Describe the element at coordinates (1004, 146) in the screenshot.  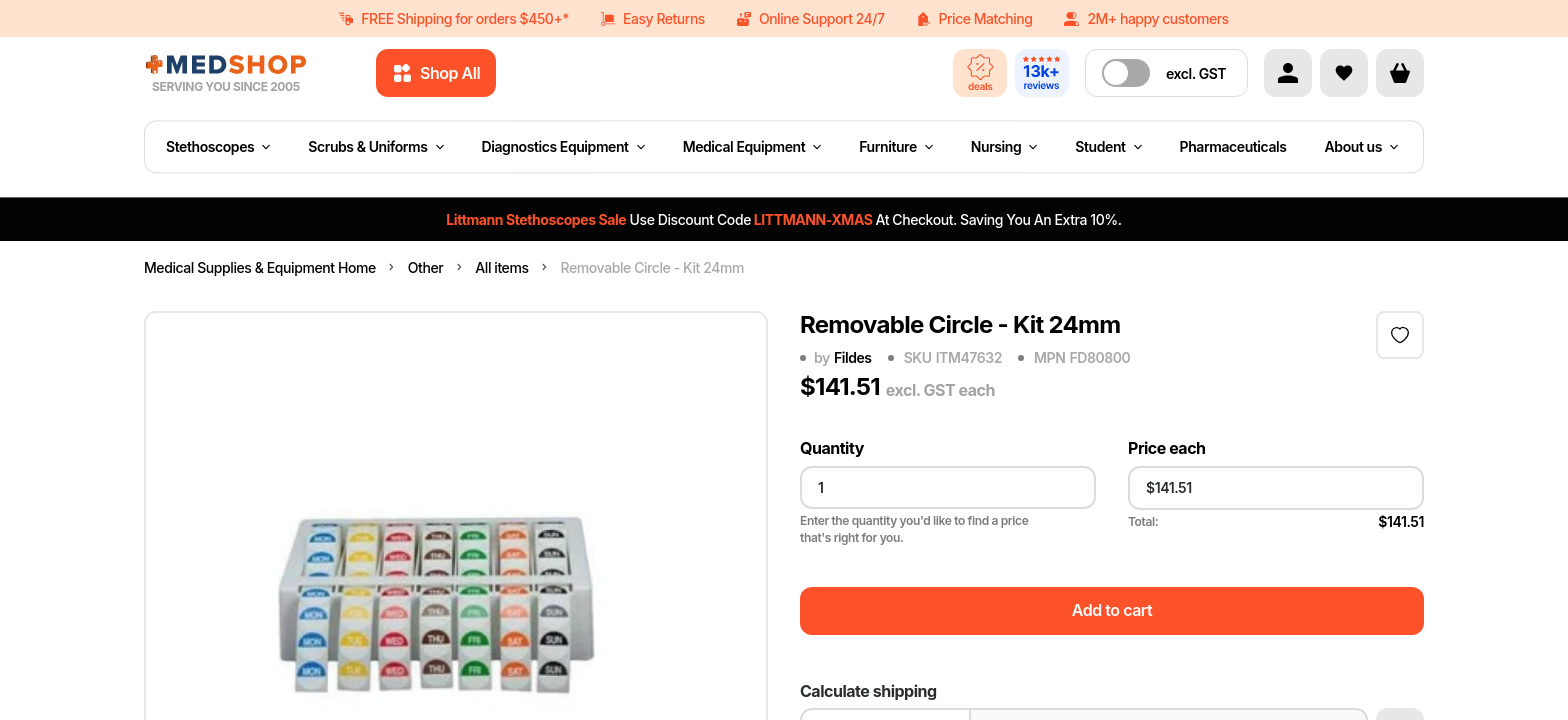
I see `Nursing` at that location.